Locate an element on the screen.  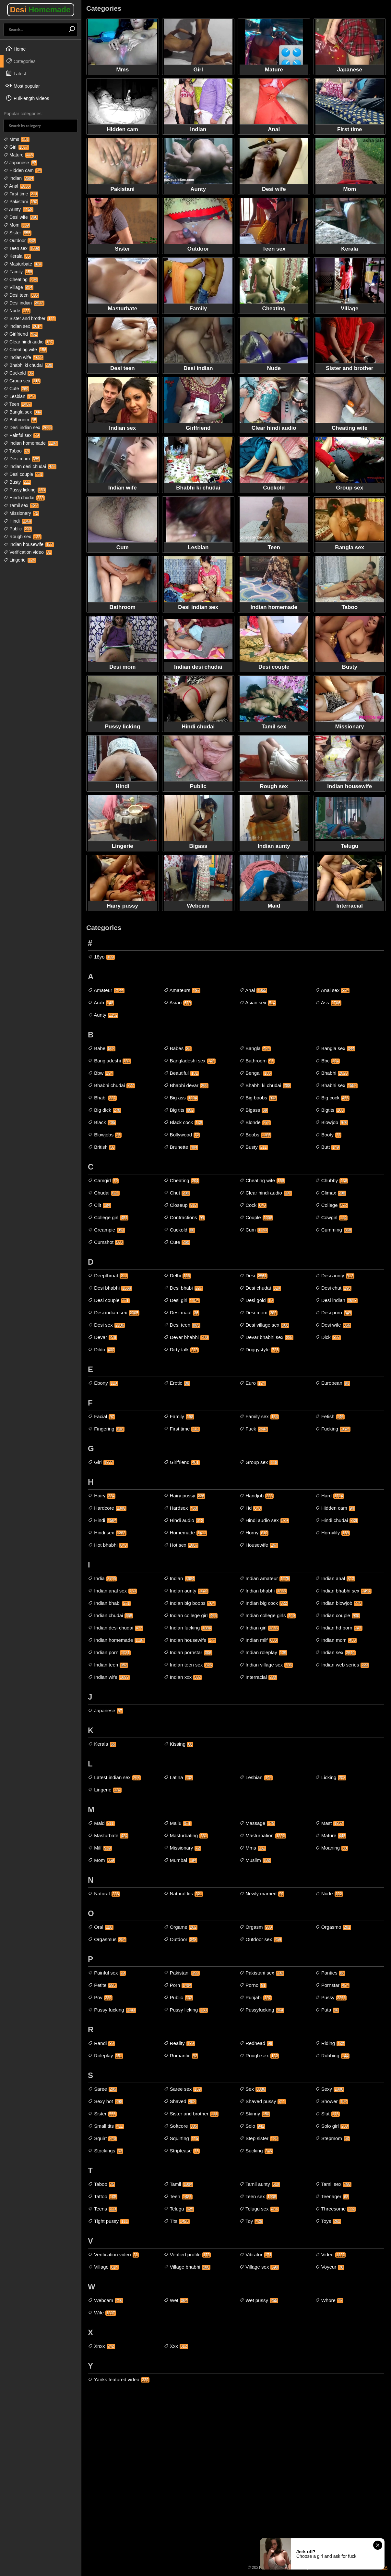
Home is located at coordinates (15, 48).